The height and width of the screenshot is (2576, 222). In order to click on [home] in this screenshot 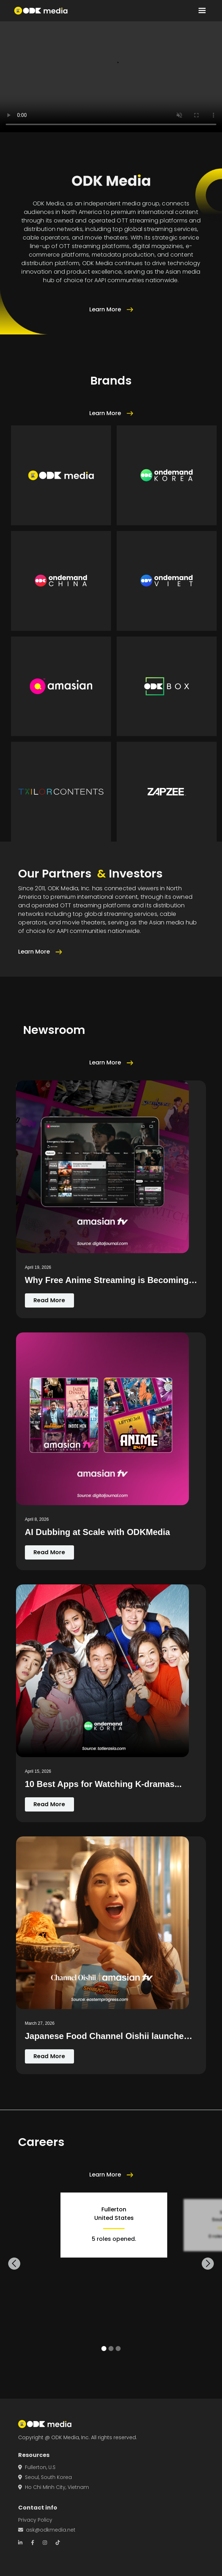, I will do `click(41, 11)`.